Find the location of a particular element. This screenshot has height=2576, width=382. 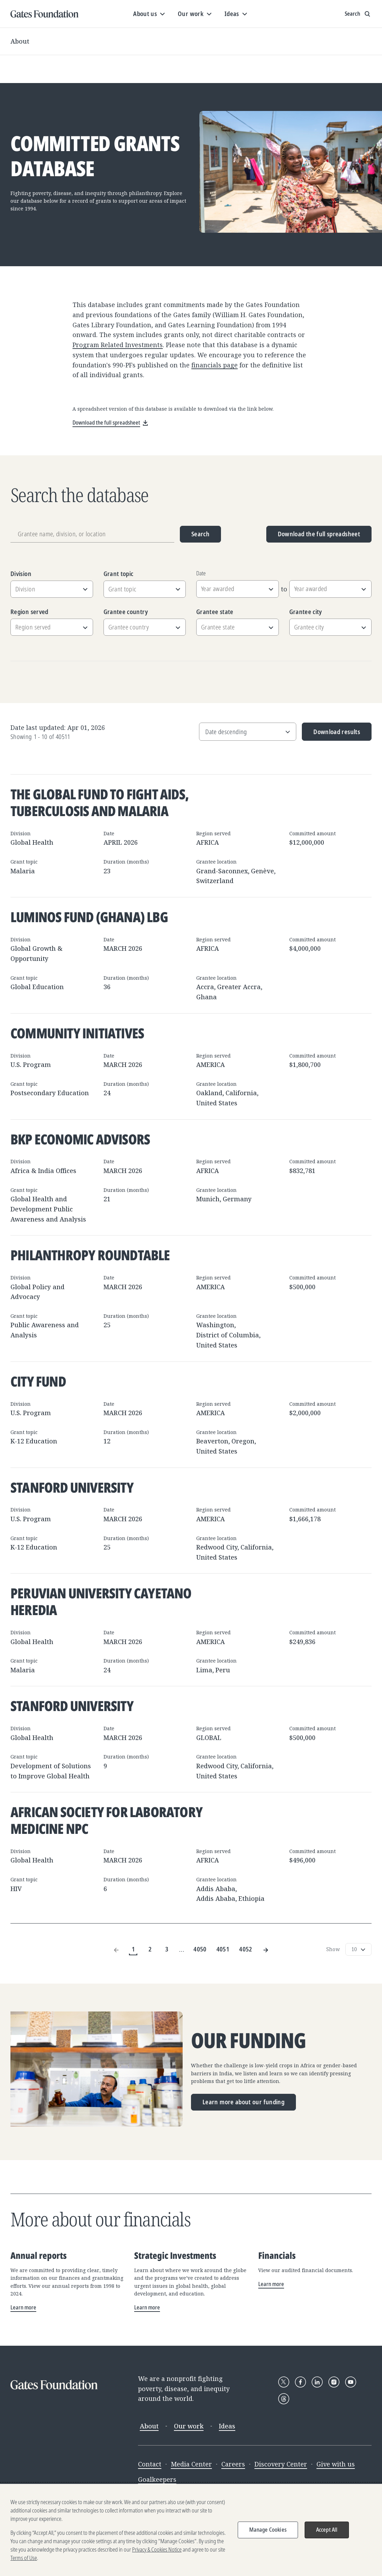

Terms of Use is located at coordinates (23, 2558).